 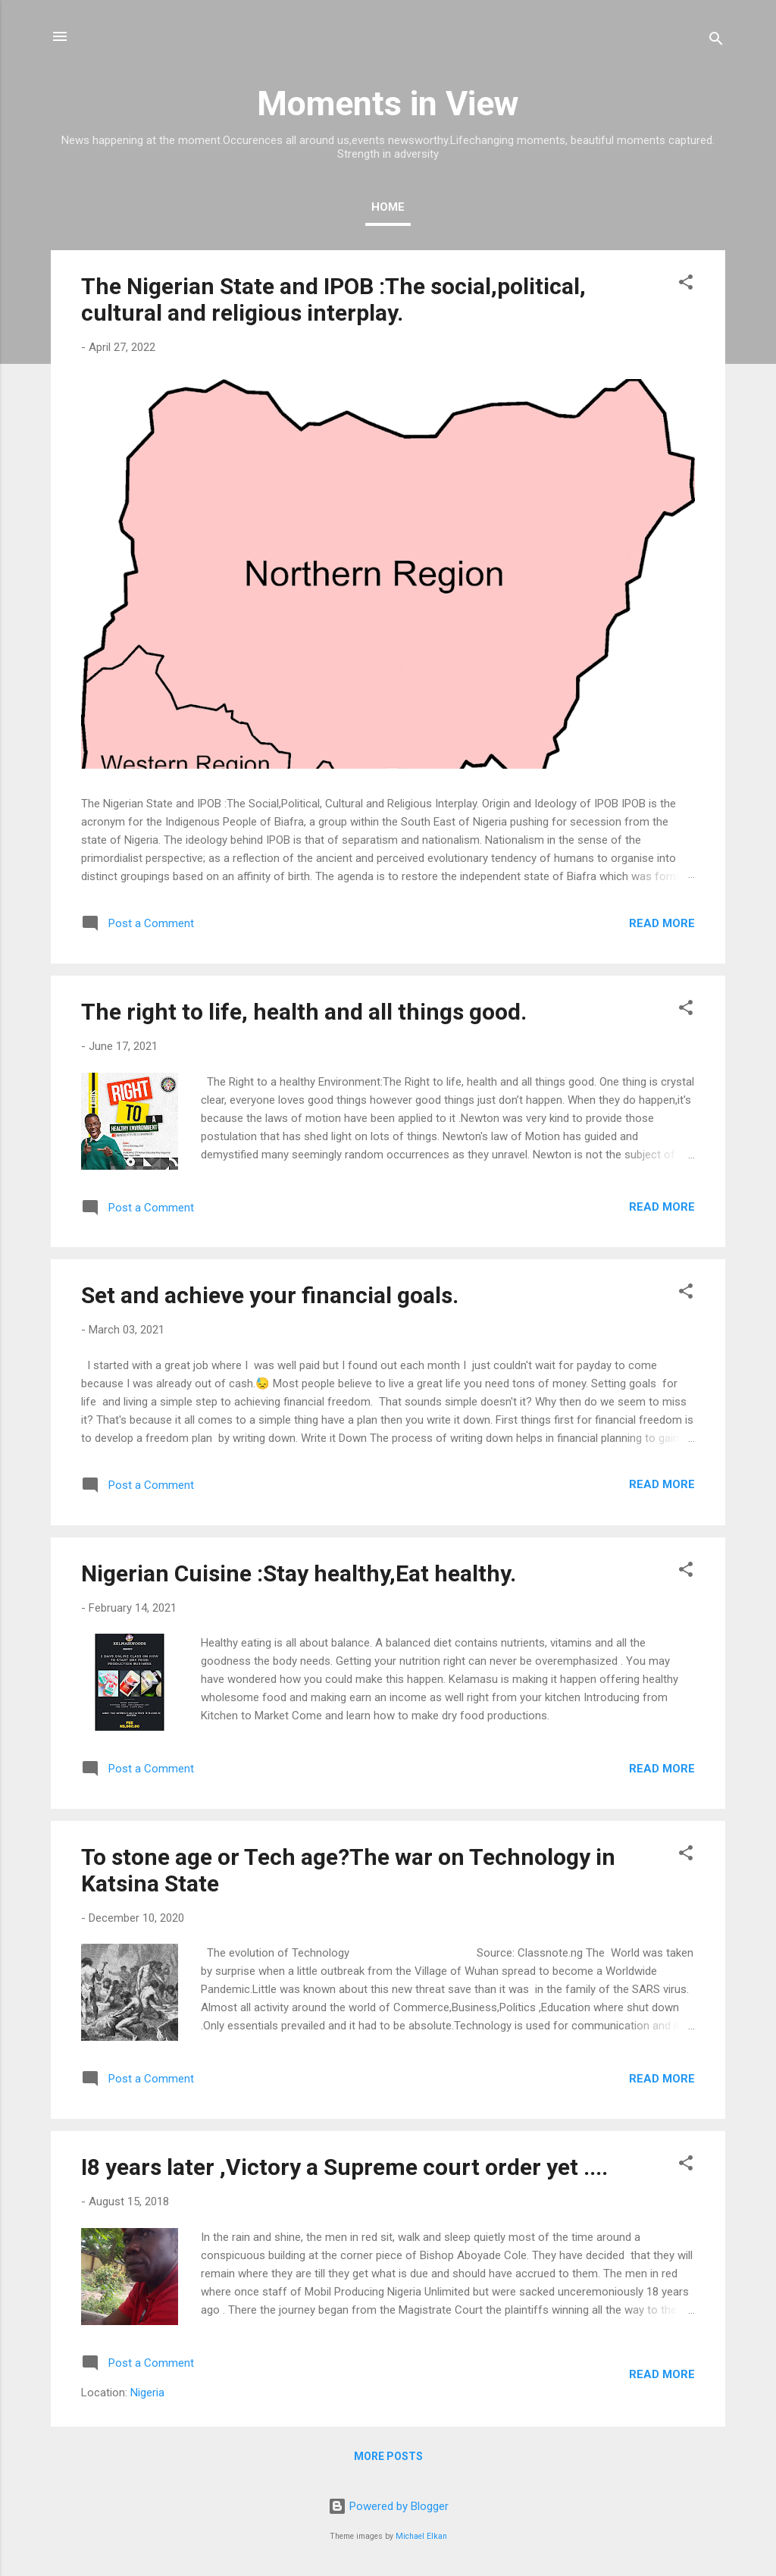 What do you see at coordinates (344, 2167) in the screenshot?
I see `I8 years later ,Victory a Supreme court order yet ....` at bounding box center [344, 2167].